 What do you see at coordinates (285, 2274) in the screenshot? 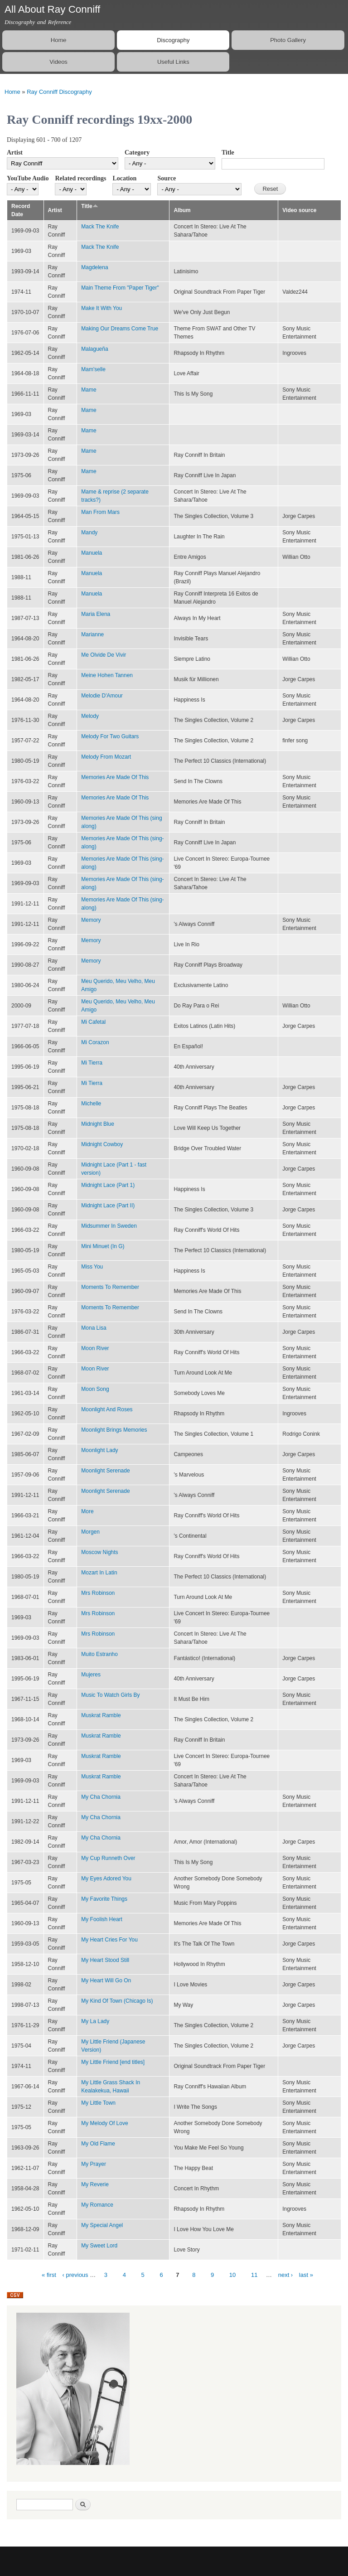
I see `next ›` at bounding box center [285, 2274].